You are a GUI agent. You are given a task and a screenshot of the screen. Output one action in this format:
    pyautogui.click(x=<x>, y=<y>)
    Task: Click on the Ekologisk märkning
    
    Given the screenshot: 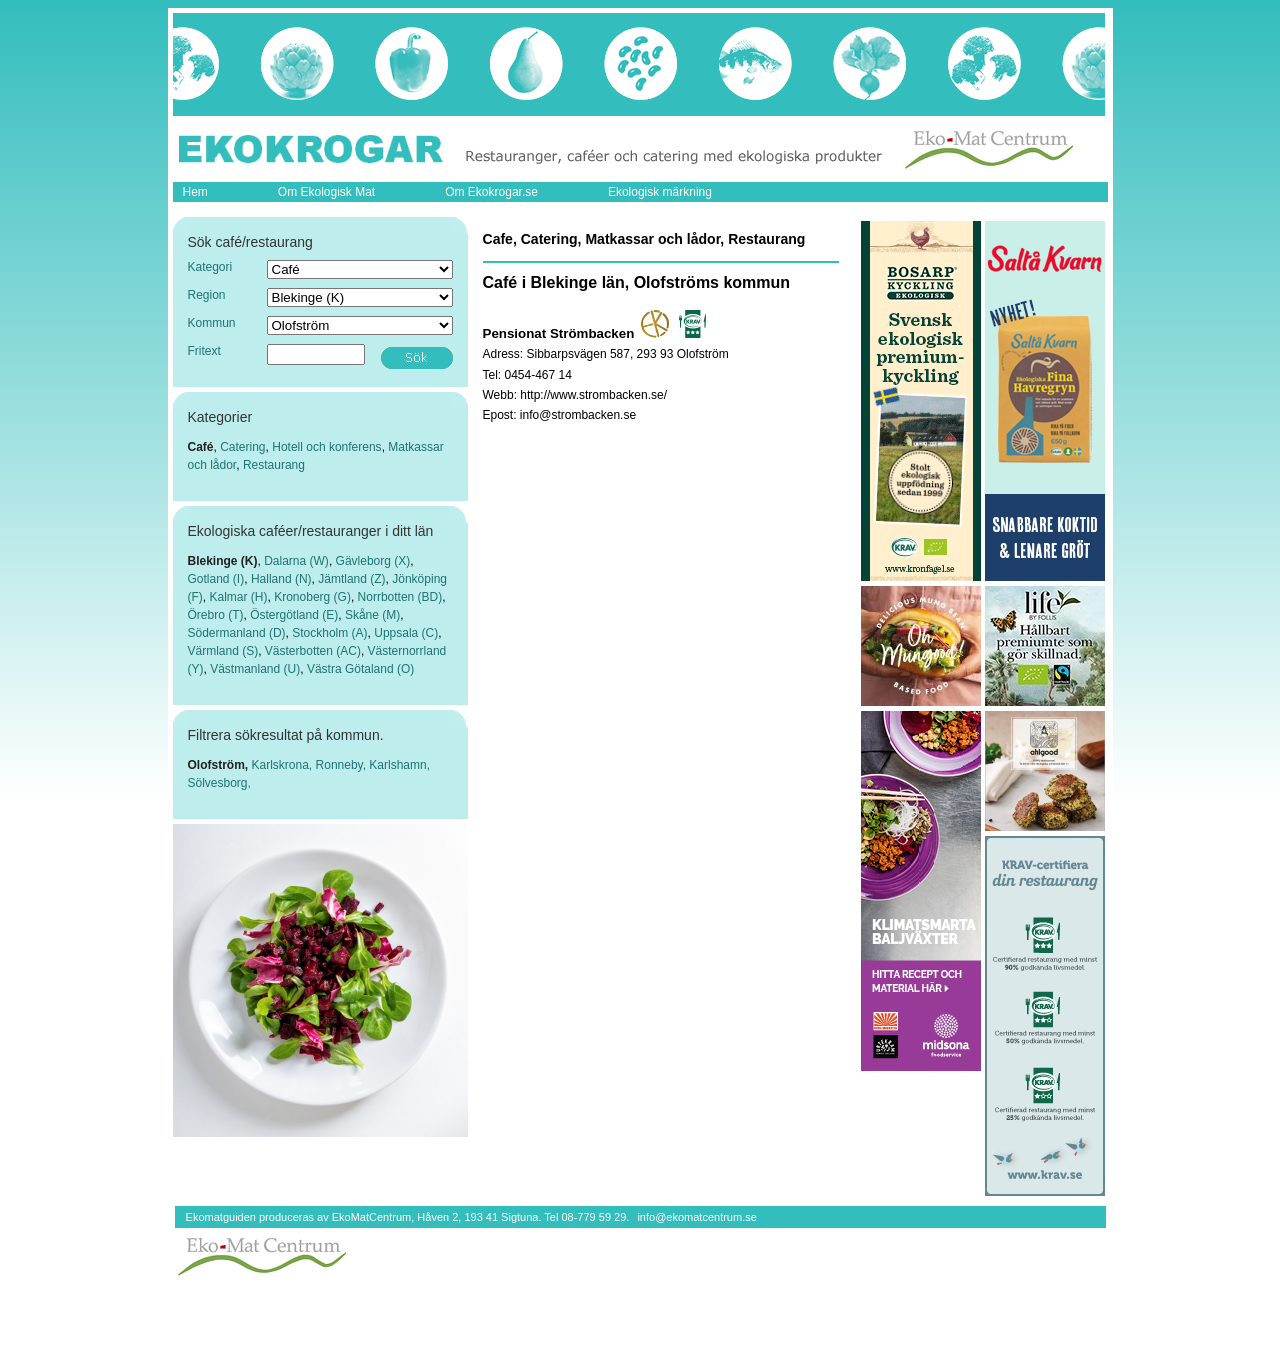 What is the action you would take?
    pyautogui.click(x=660, y=192)
    